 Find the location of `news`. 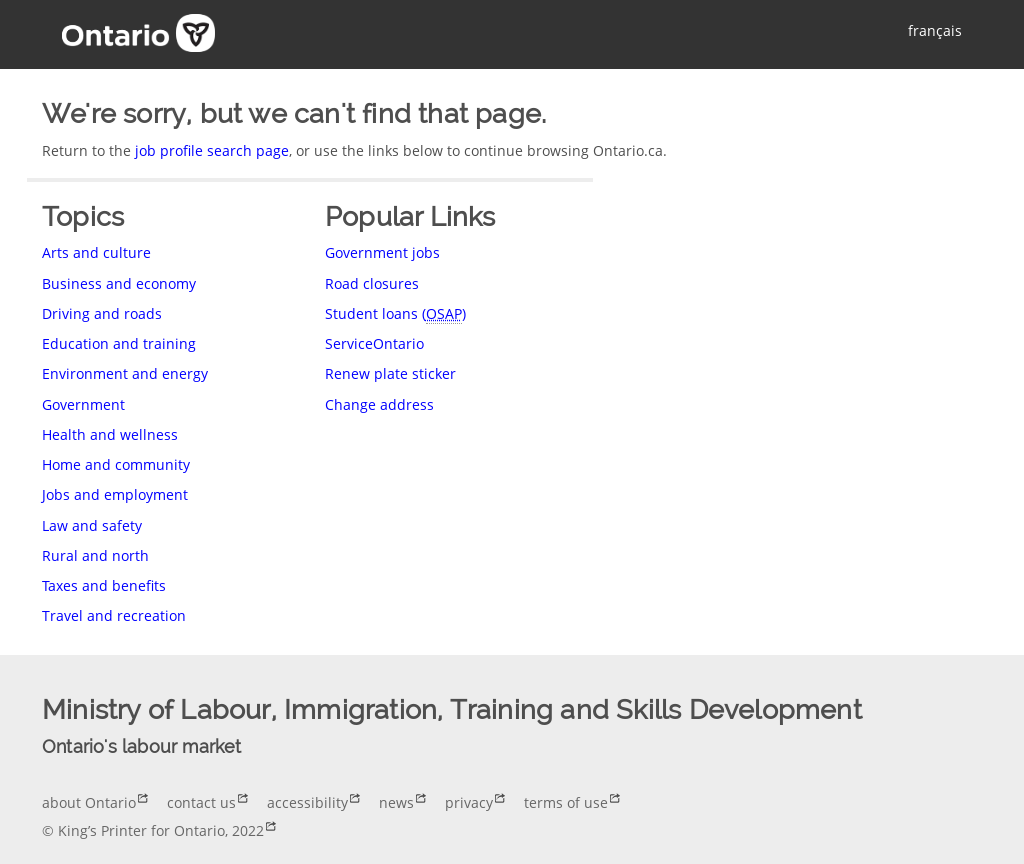

news is located at coordinates (396, 802).